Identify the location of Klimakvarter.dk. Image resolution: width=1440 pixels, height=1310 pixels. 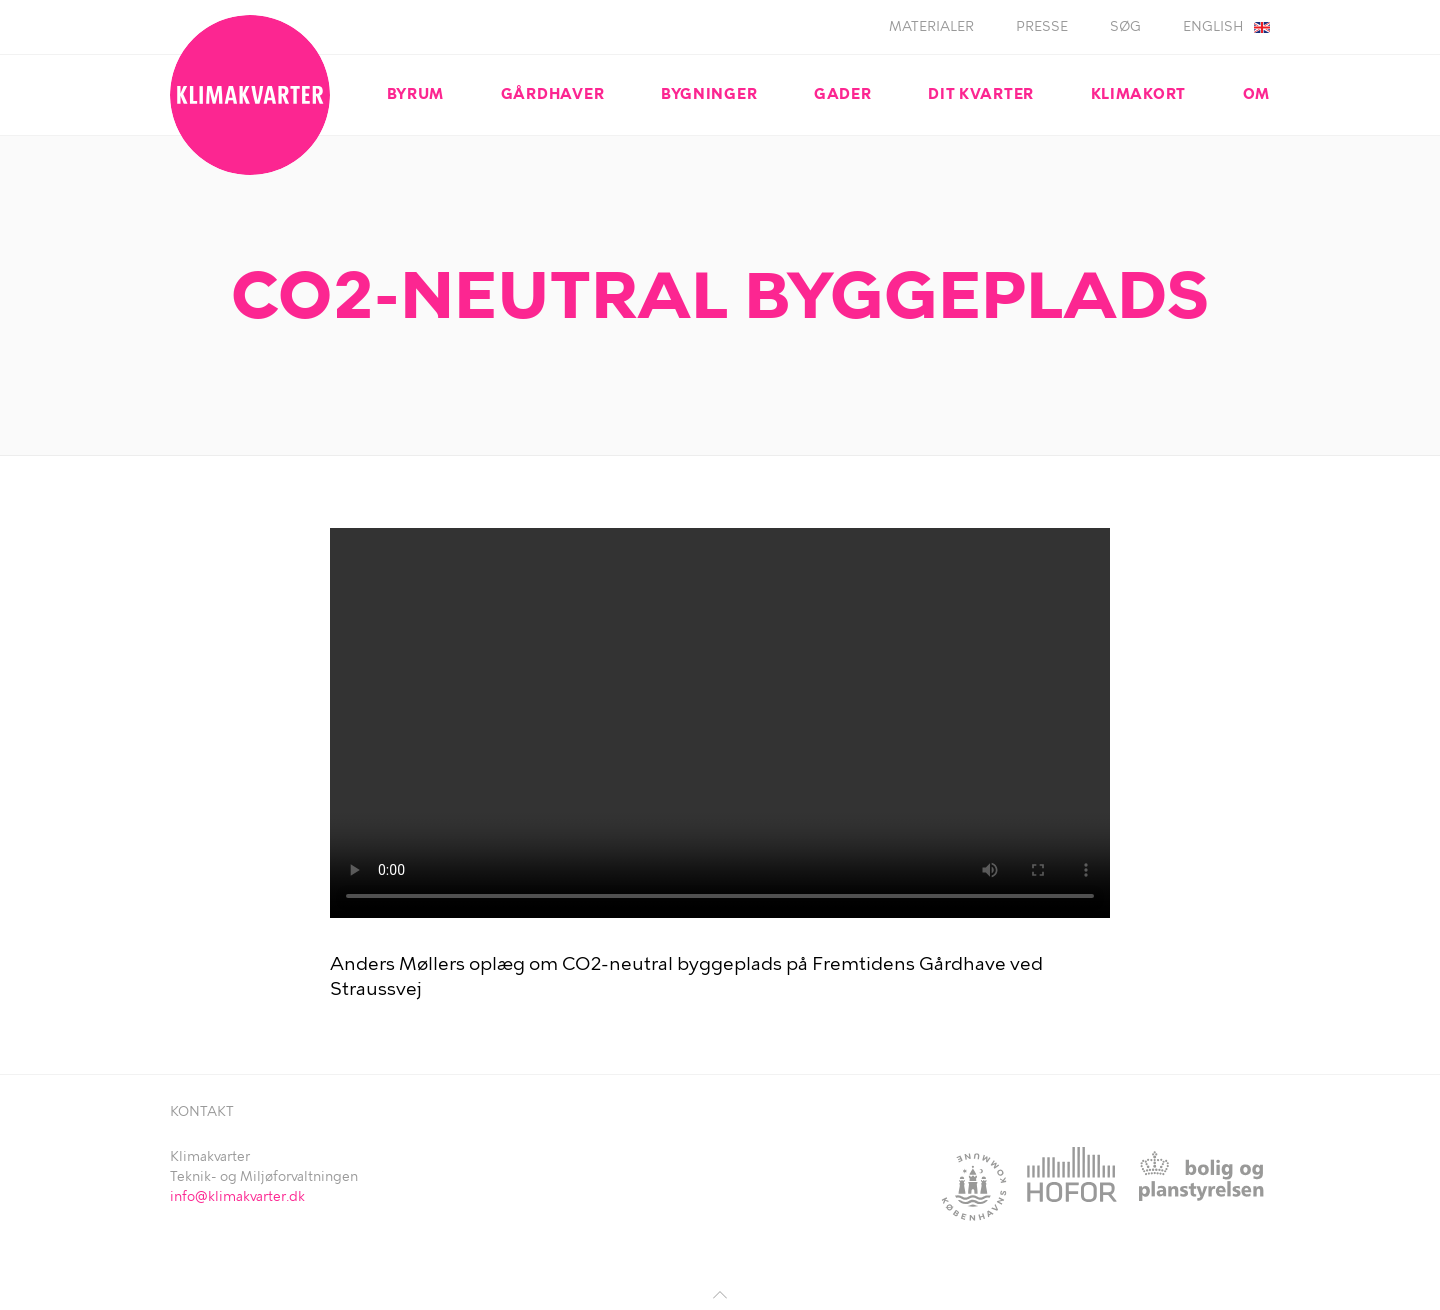
(250, 95).